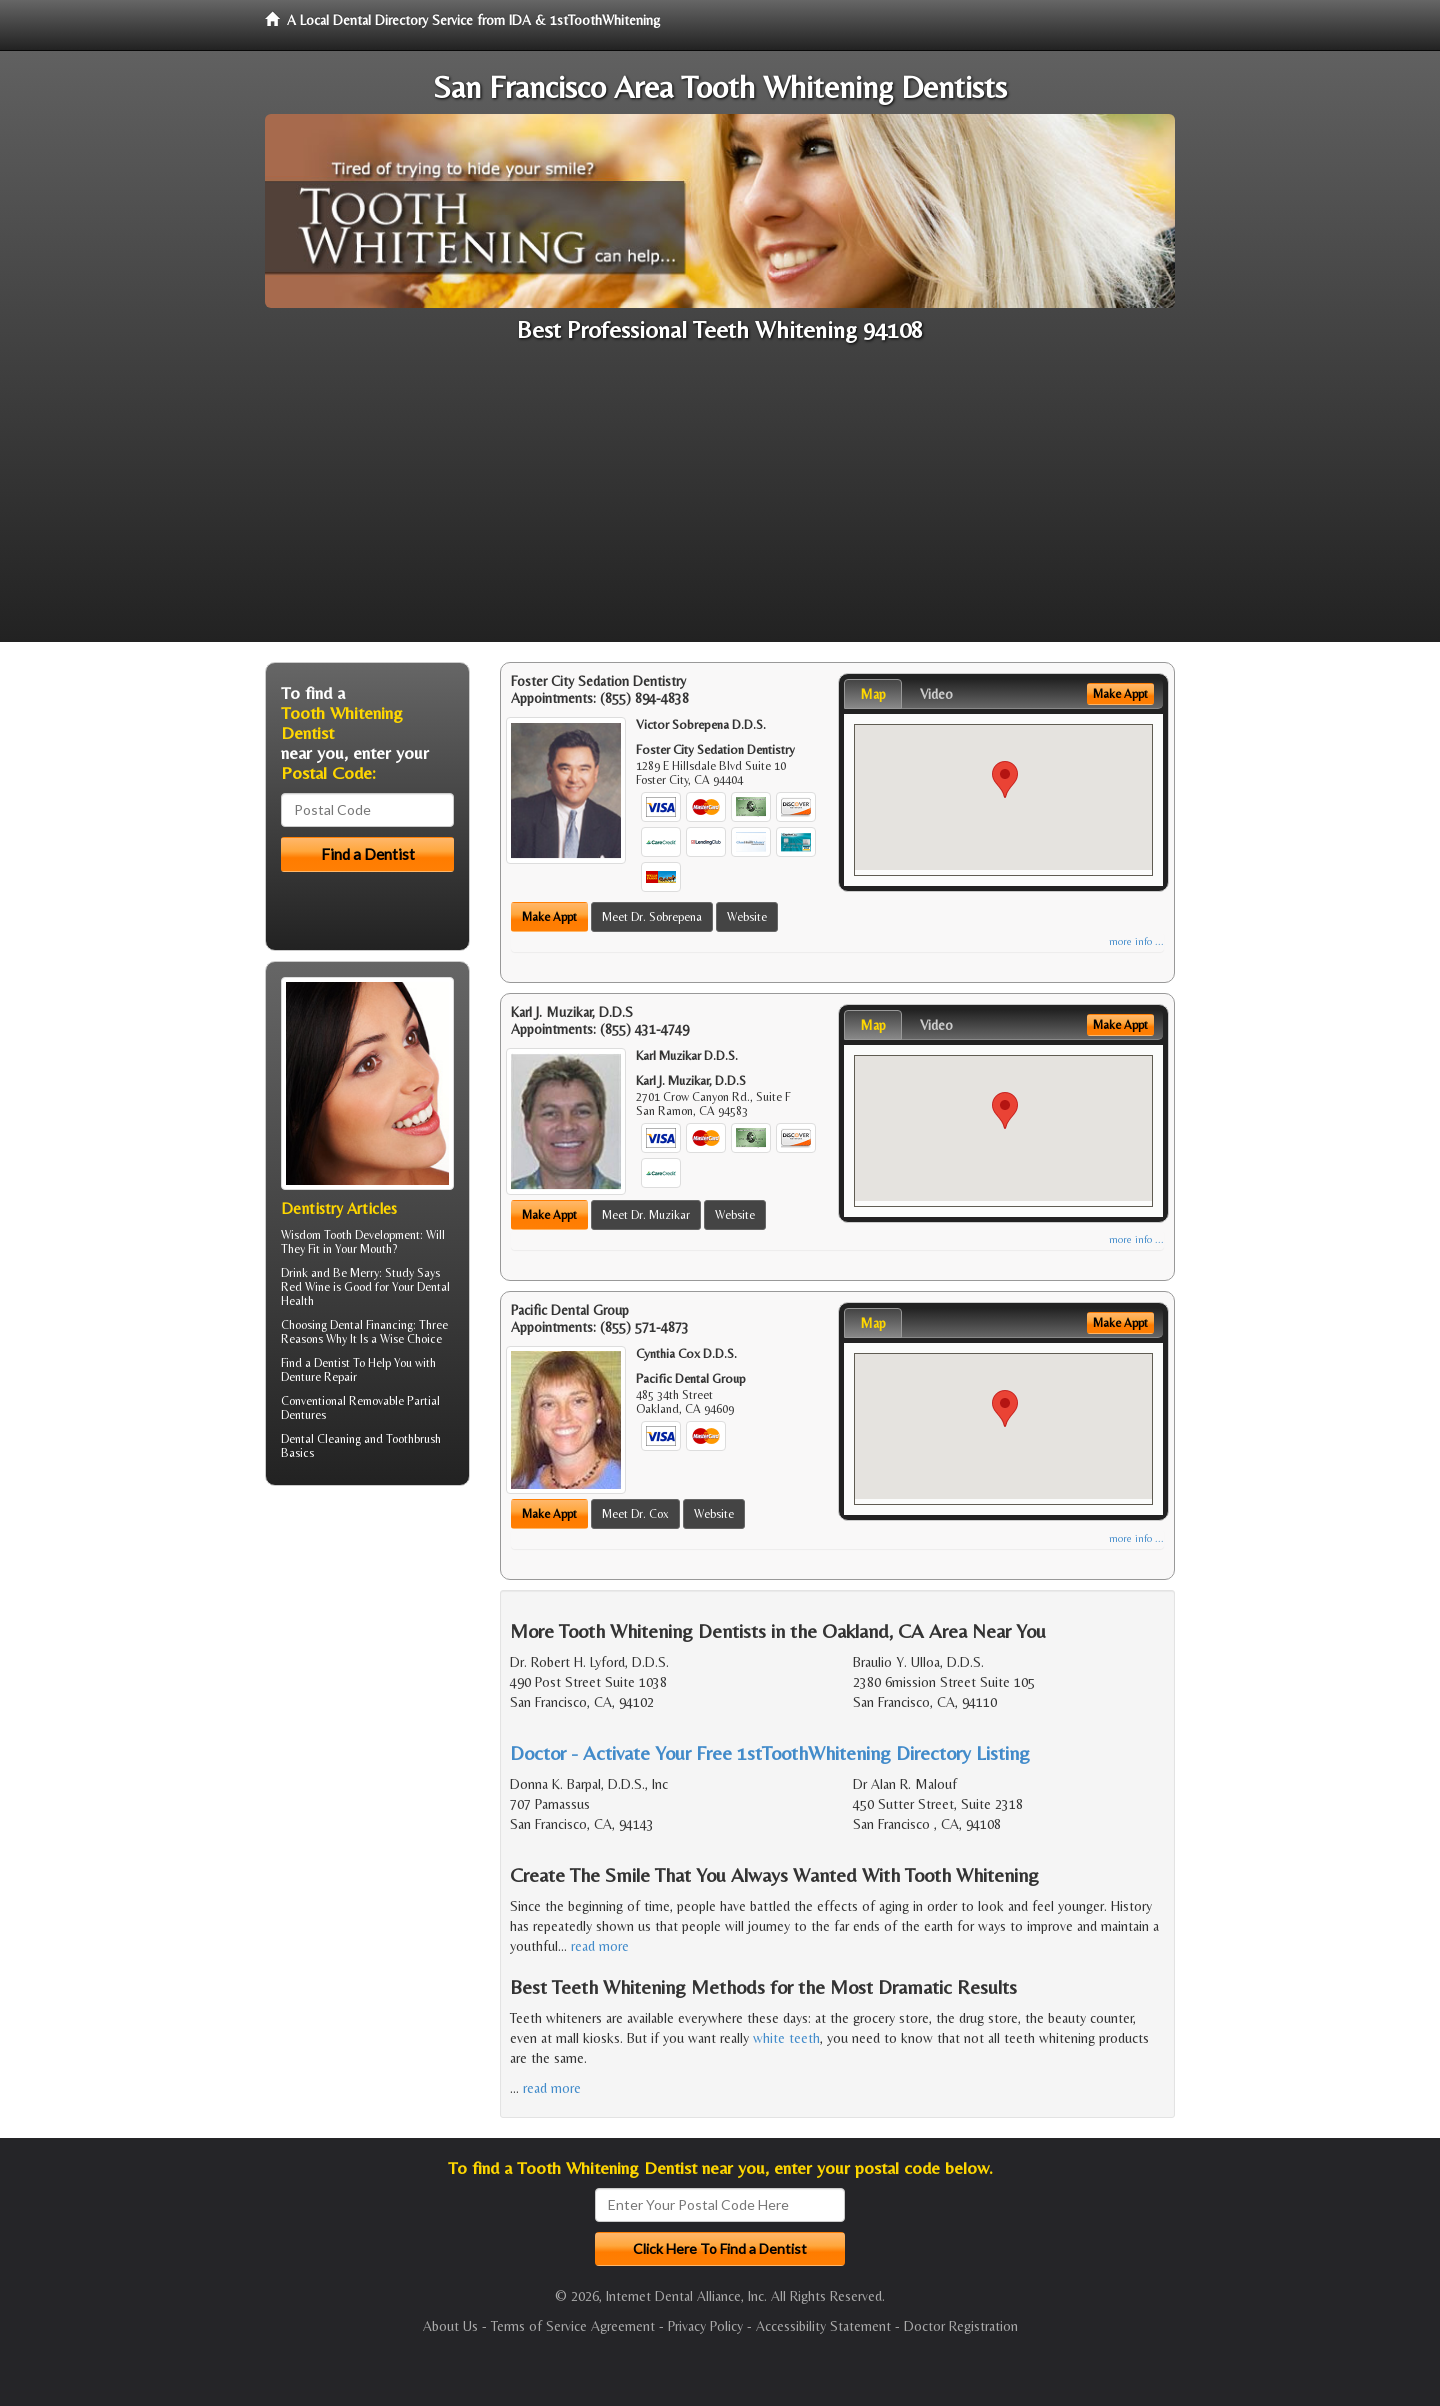  What do you see at coordinates (316, 1235) in the screenshot?
I see `Wisdom Tooth` at bounding box center [316, 1235].